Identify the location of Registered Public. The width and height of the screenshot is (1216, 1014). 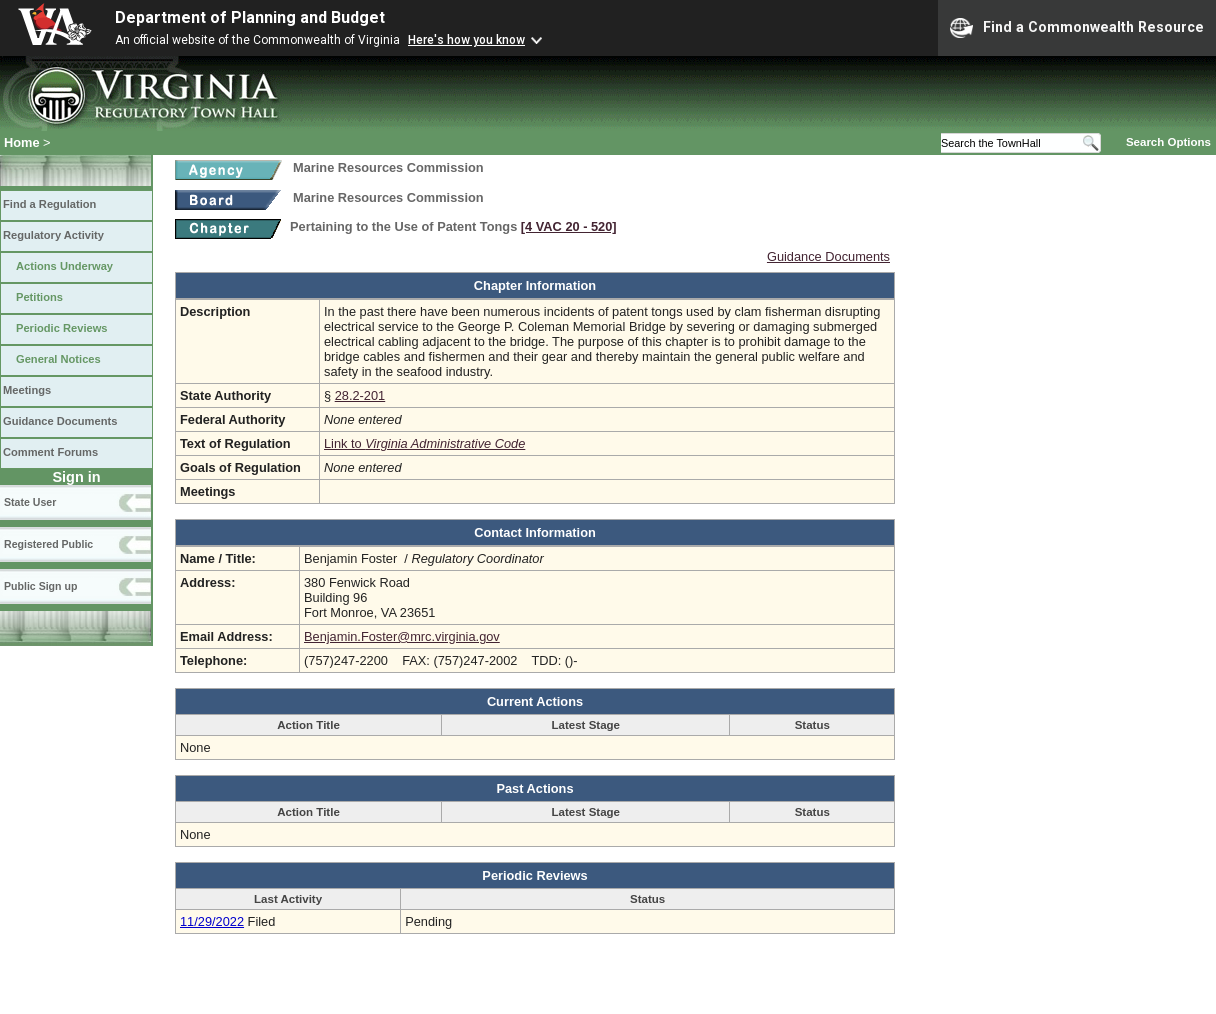
(48, 544).